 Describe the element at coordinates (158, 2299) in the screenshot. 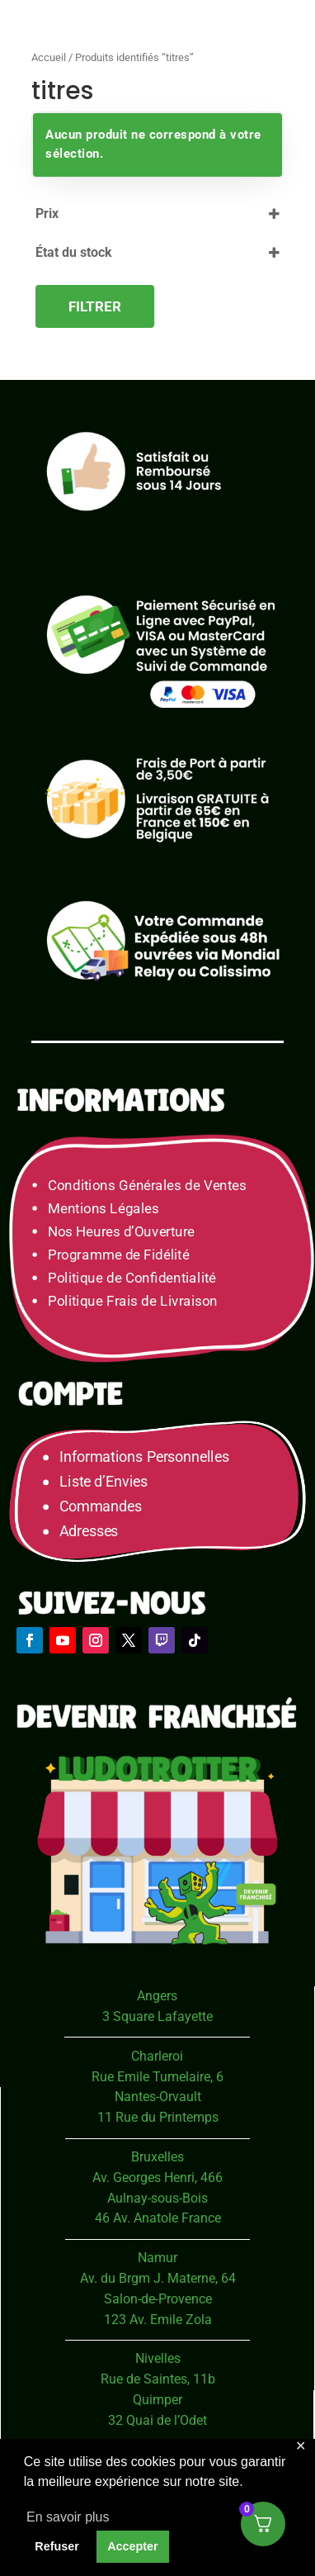

I see `Salon-de-Provence` at that location.